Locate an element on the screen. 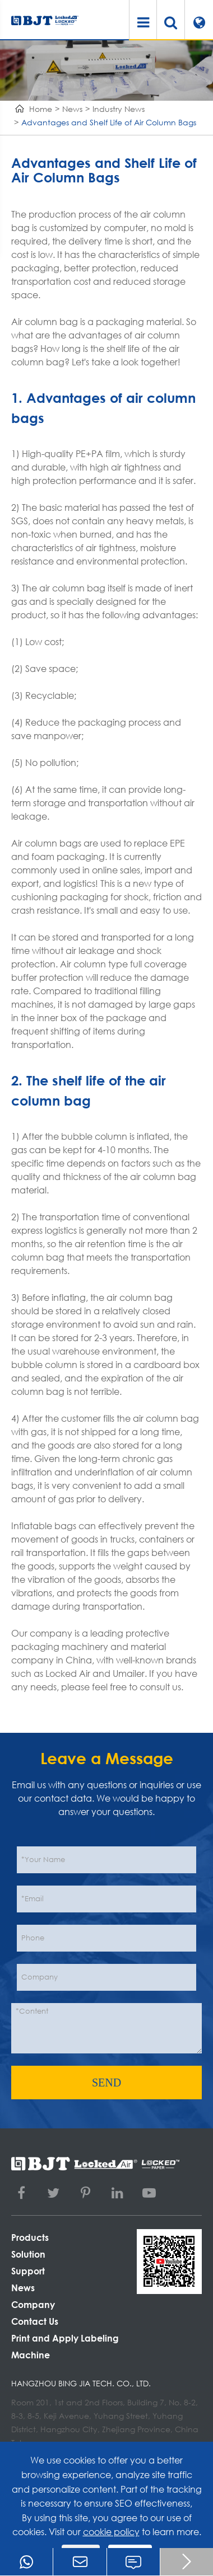 The height and width of the screenshot is (2576, 213). Contact Us is located at coordinates (34, 2321).